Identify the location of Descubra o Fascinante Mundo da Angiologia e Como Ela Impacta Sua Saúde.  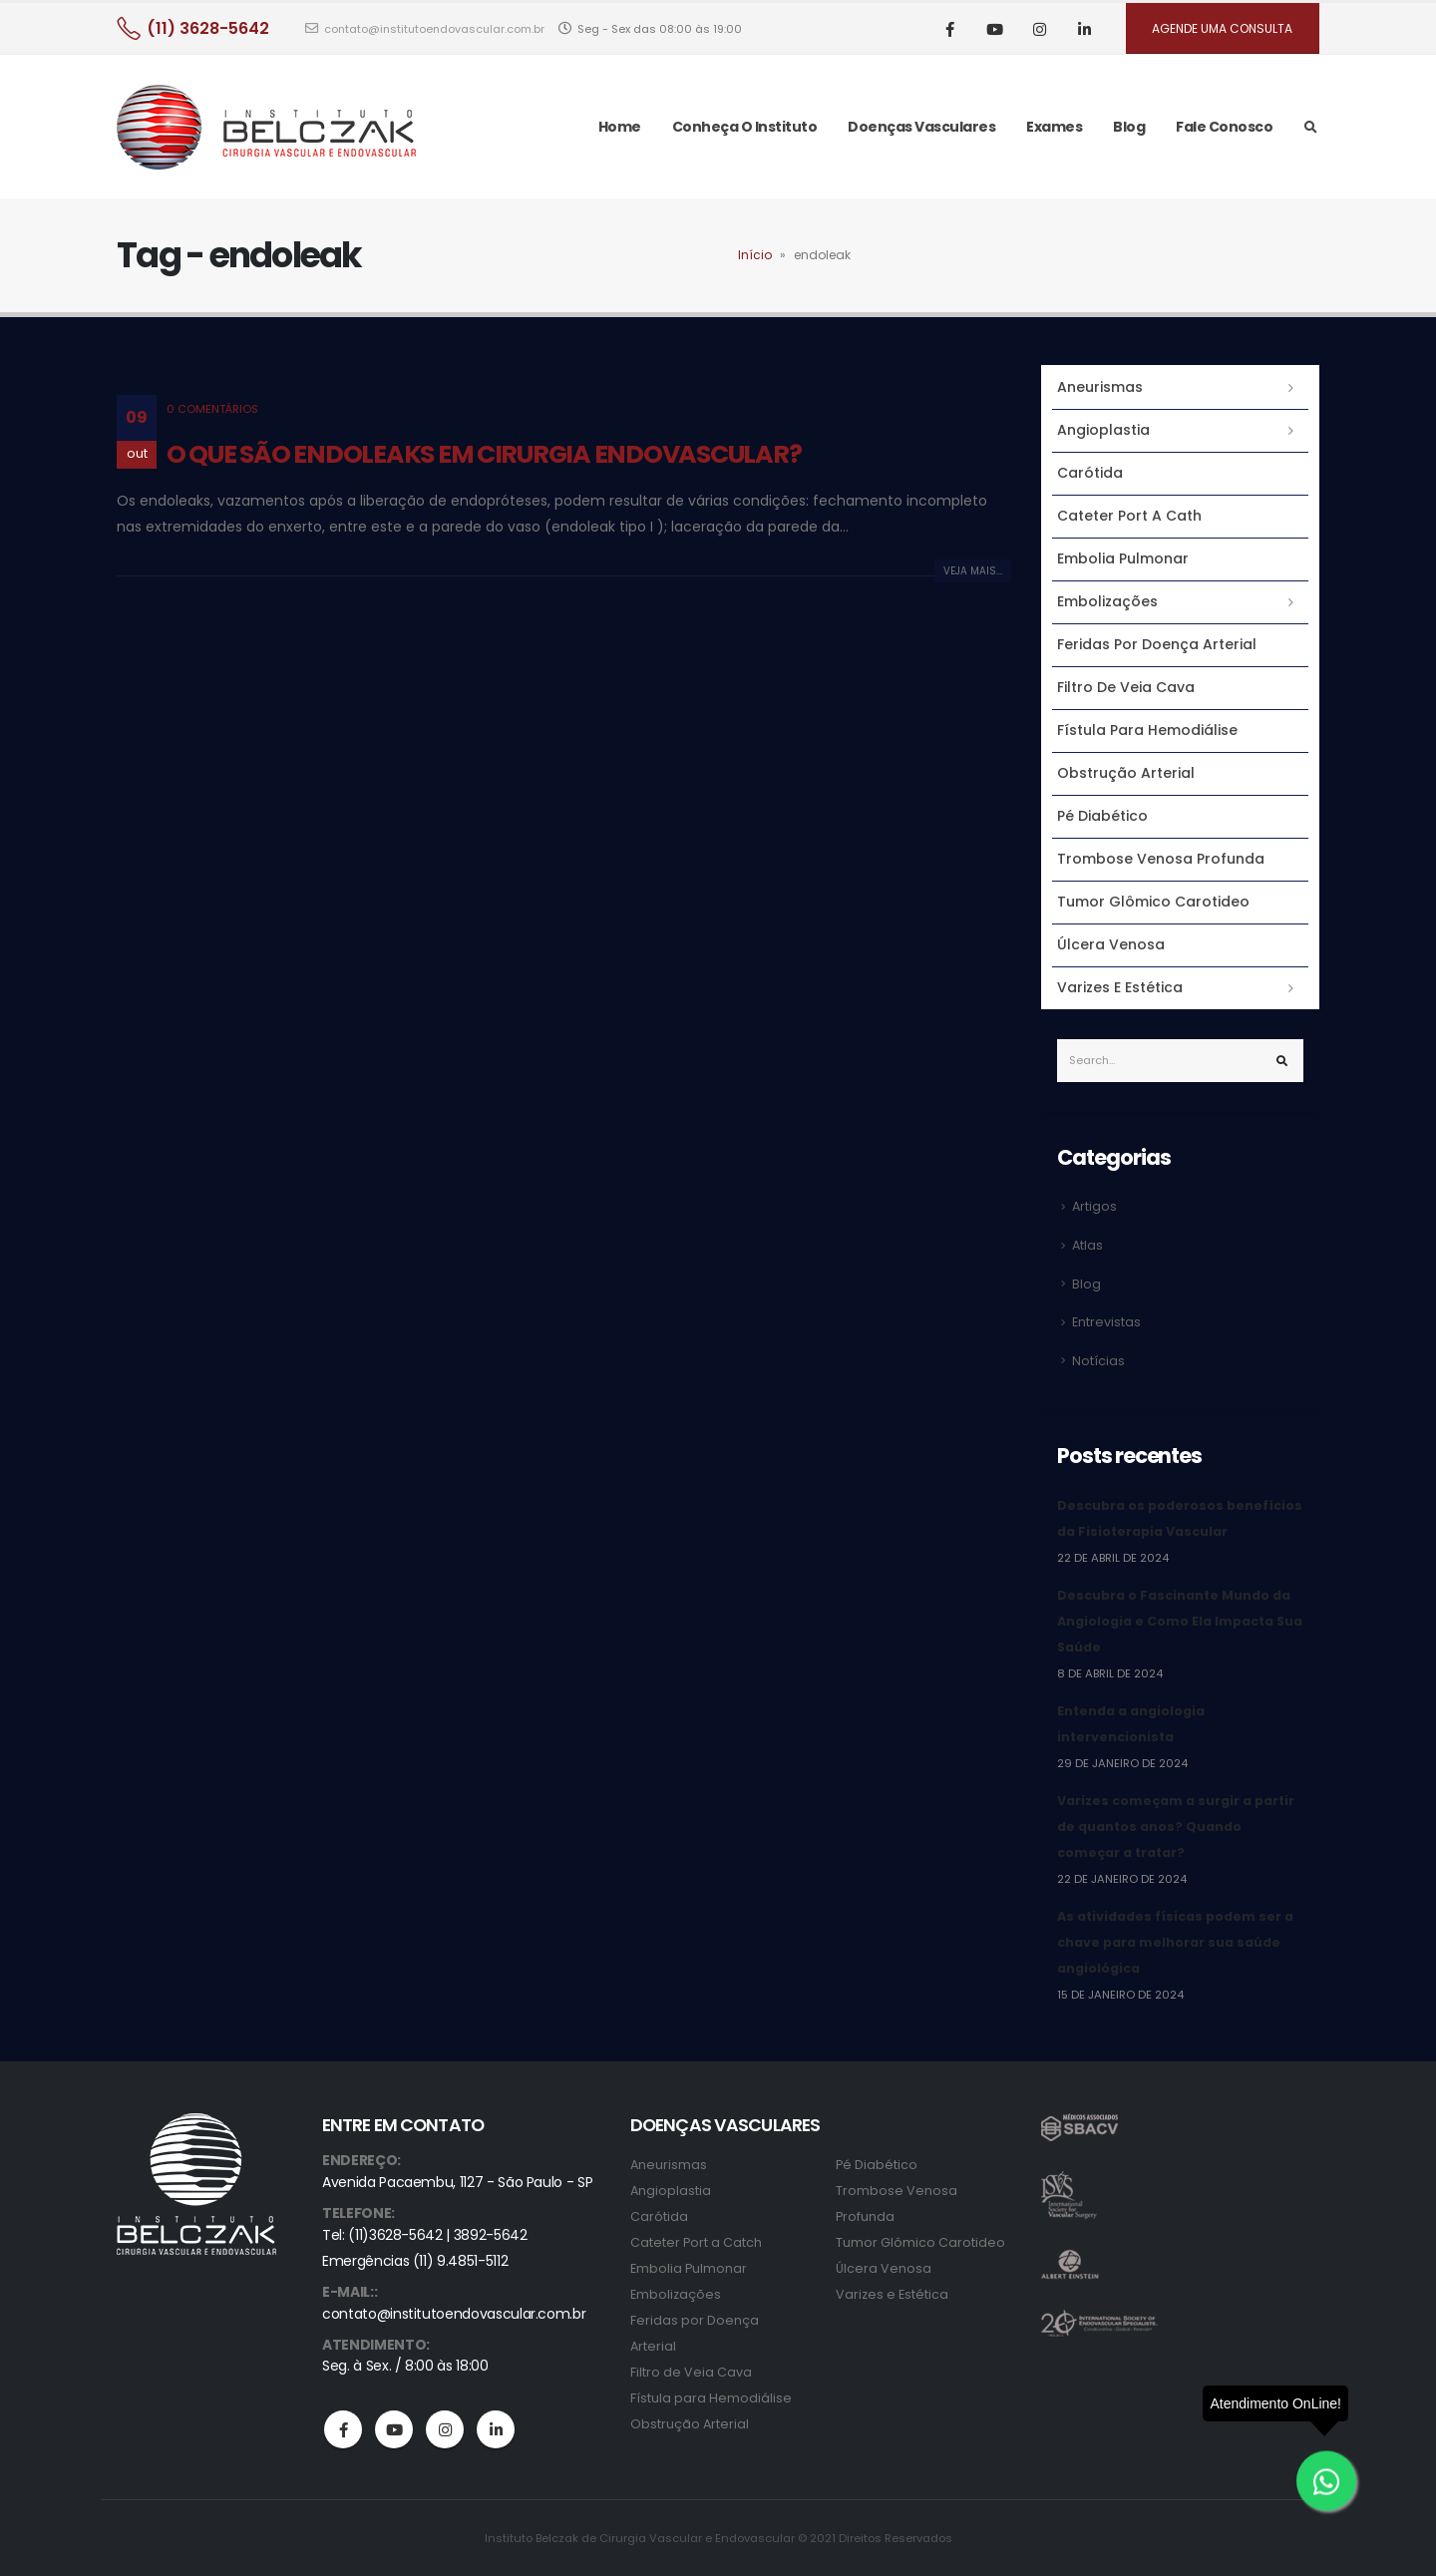
(1179, 1621).